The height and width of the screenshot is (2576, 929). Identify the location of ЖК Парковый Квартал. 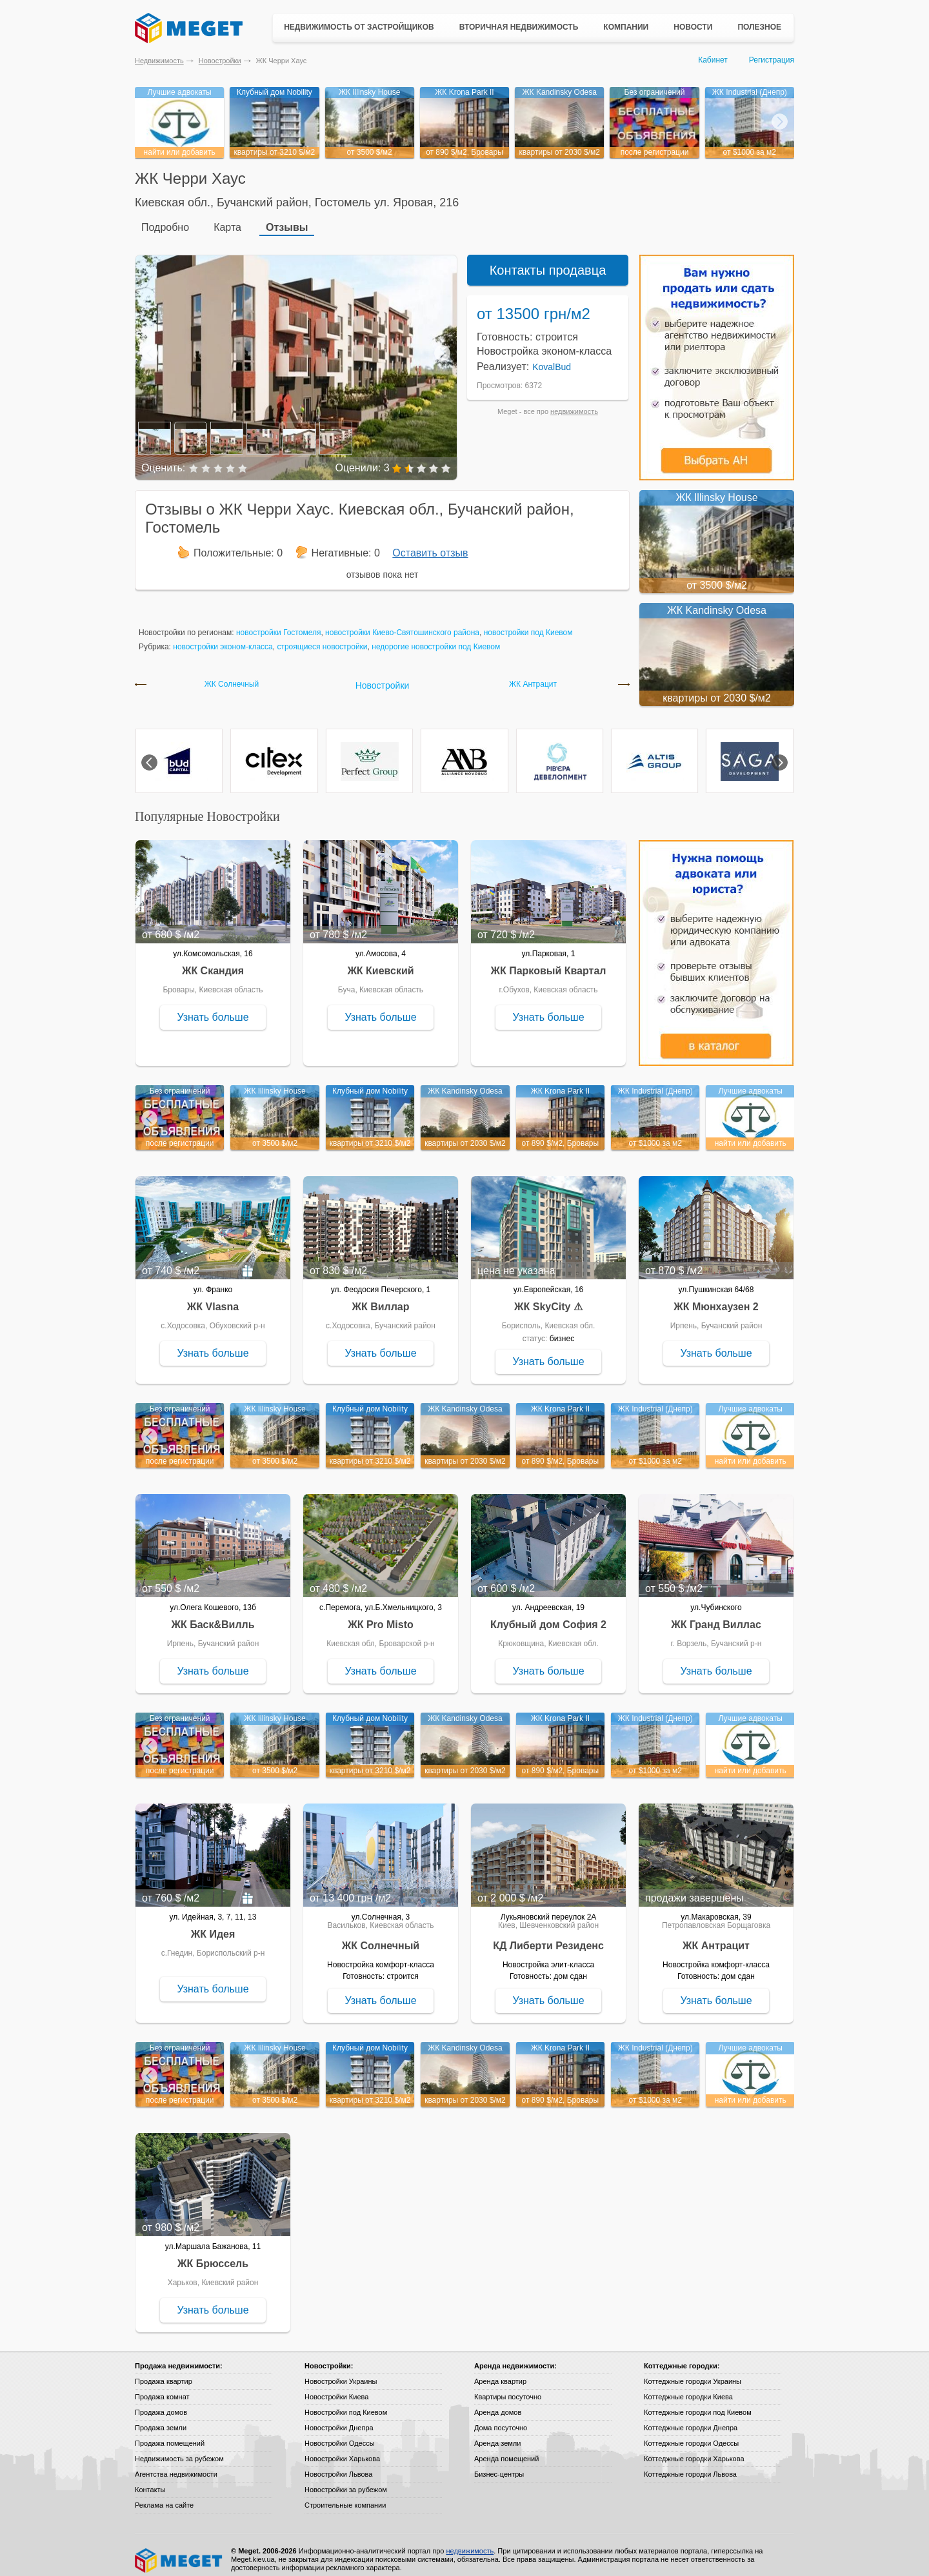
(548, 961).